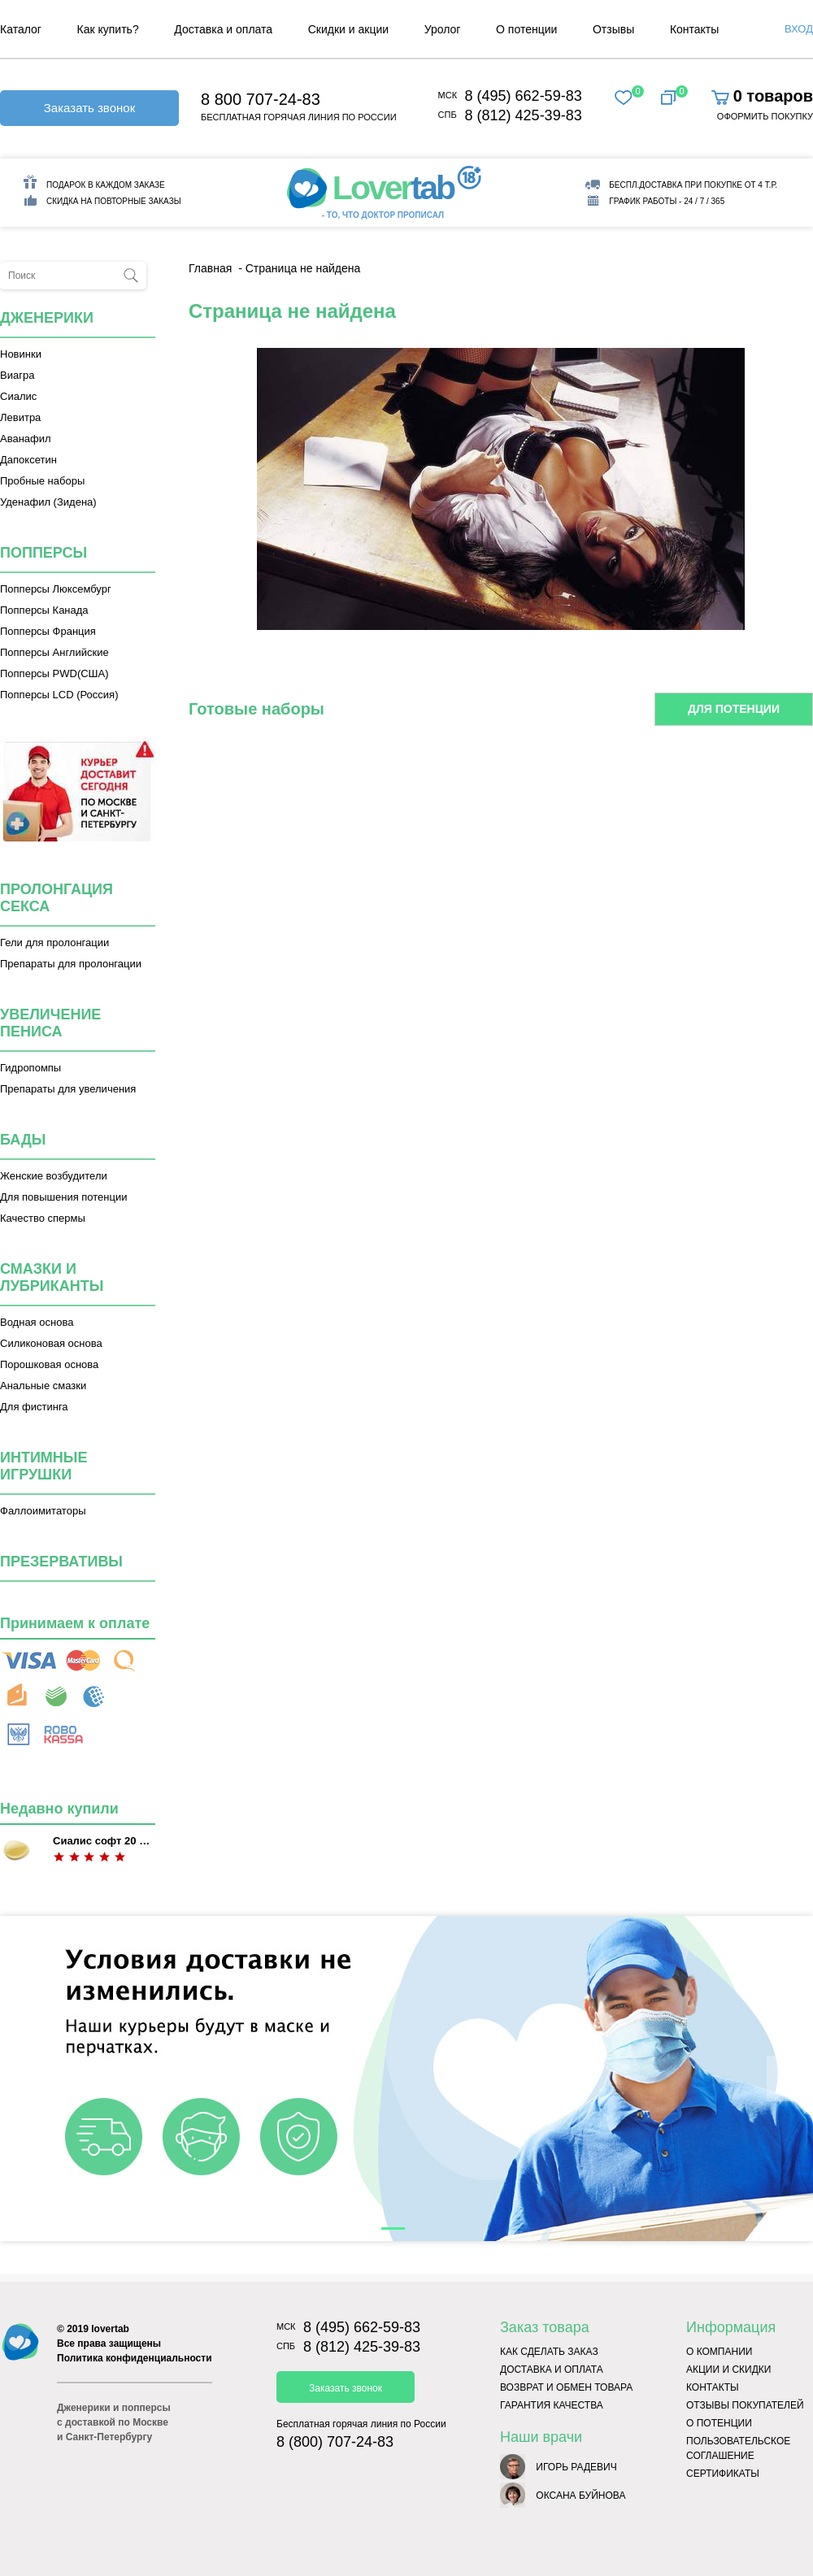 The image size is (813, 2576). I want to click on Как купить? [menuitem], so click(108, 29).